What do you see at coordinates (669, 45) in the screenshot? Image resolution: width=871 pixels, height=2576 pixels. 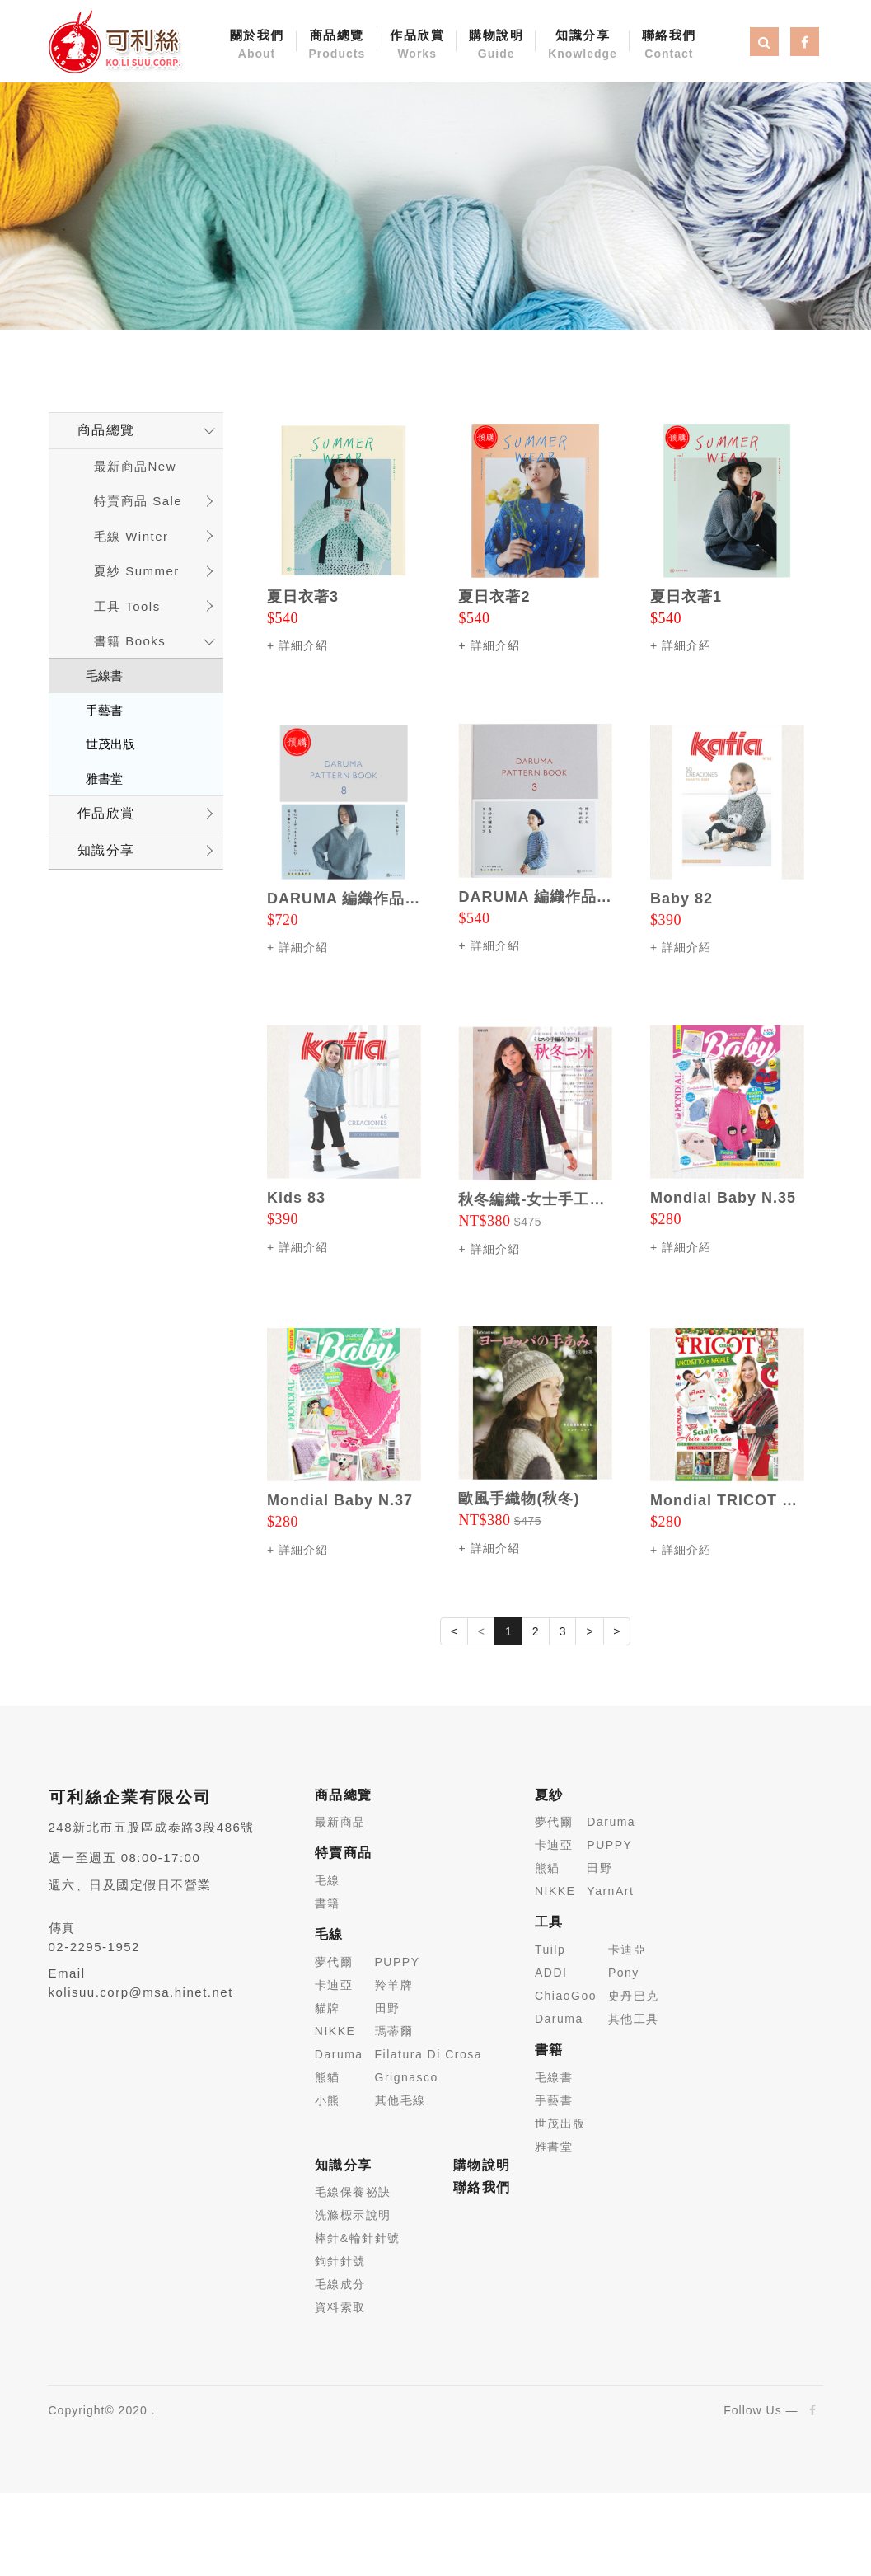 I see `聯絡我們` at bounding box center [669, 45].